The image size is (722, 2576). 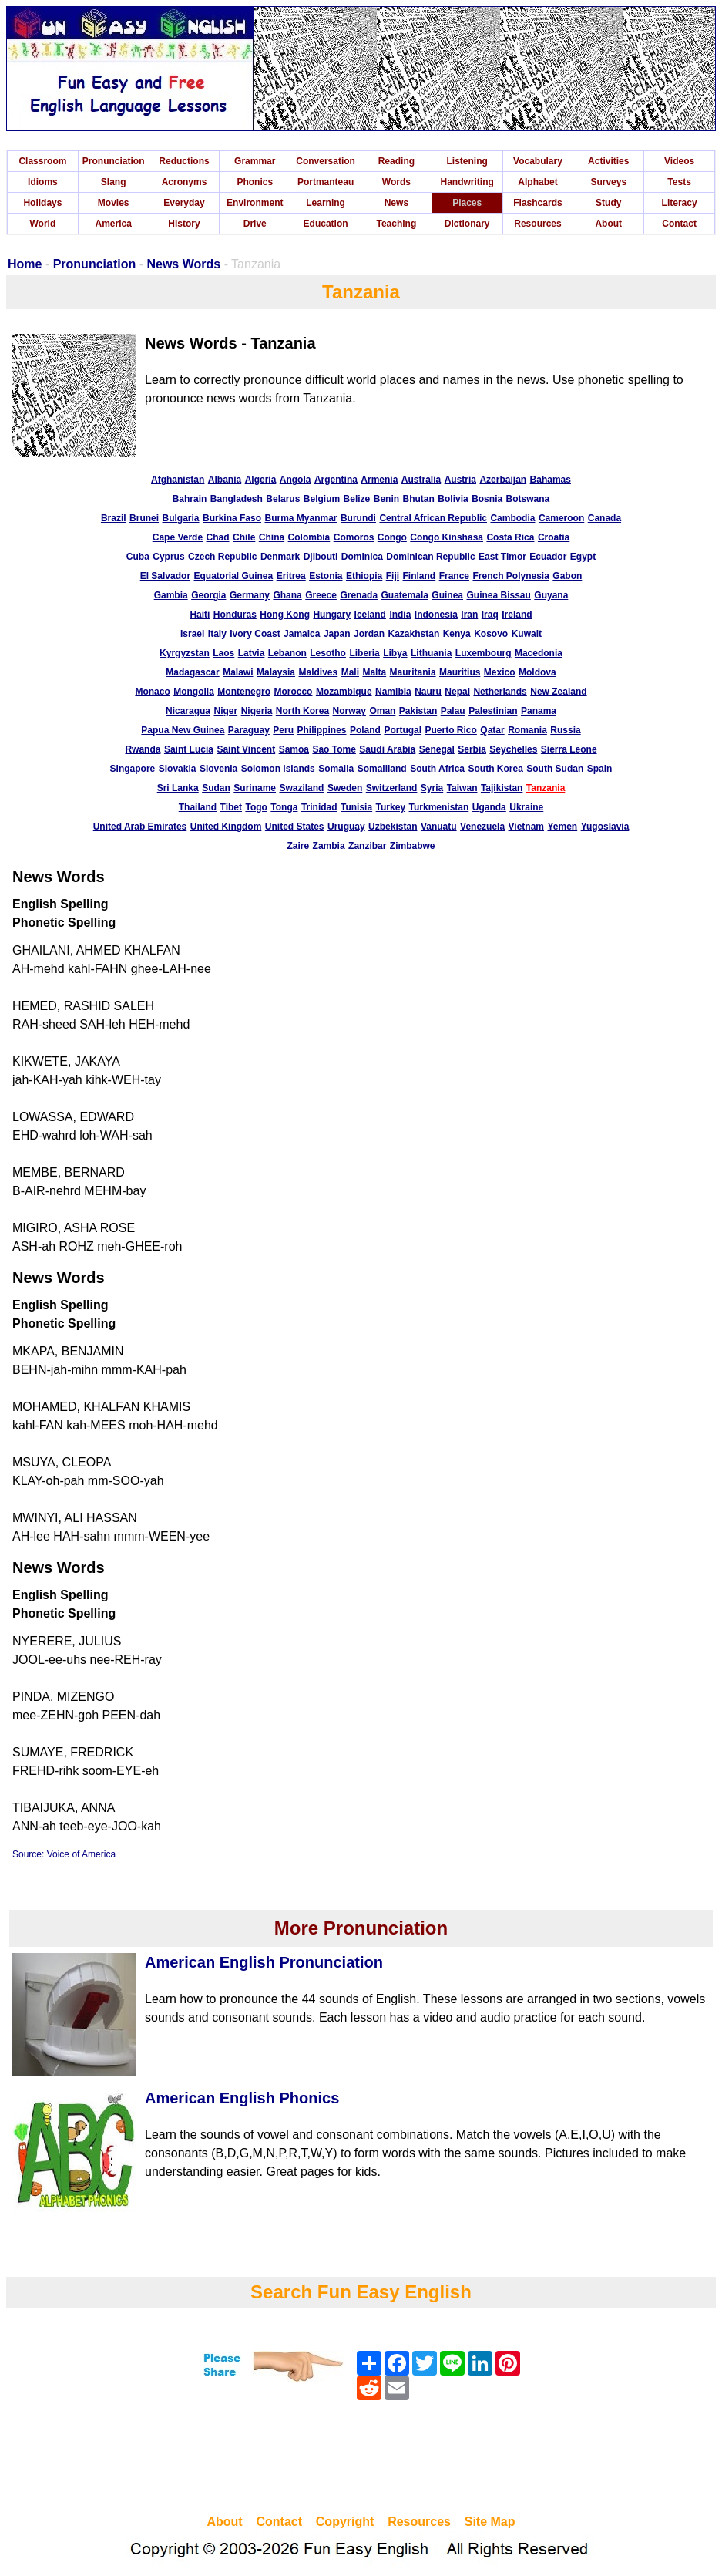 What do you see at coordinates (336, 768) in the screenshot?
I see `Somalia` at bounding box center [336, 768].